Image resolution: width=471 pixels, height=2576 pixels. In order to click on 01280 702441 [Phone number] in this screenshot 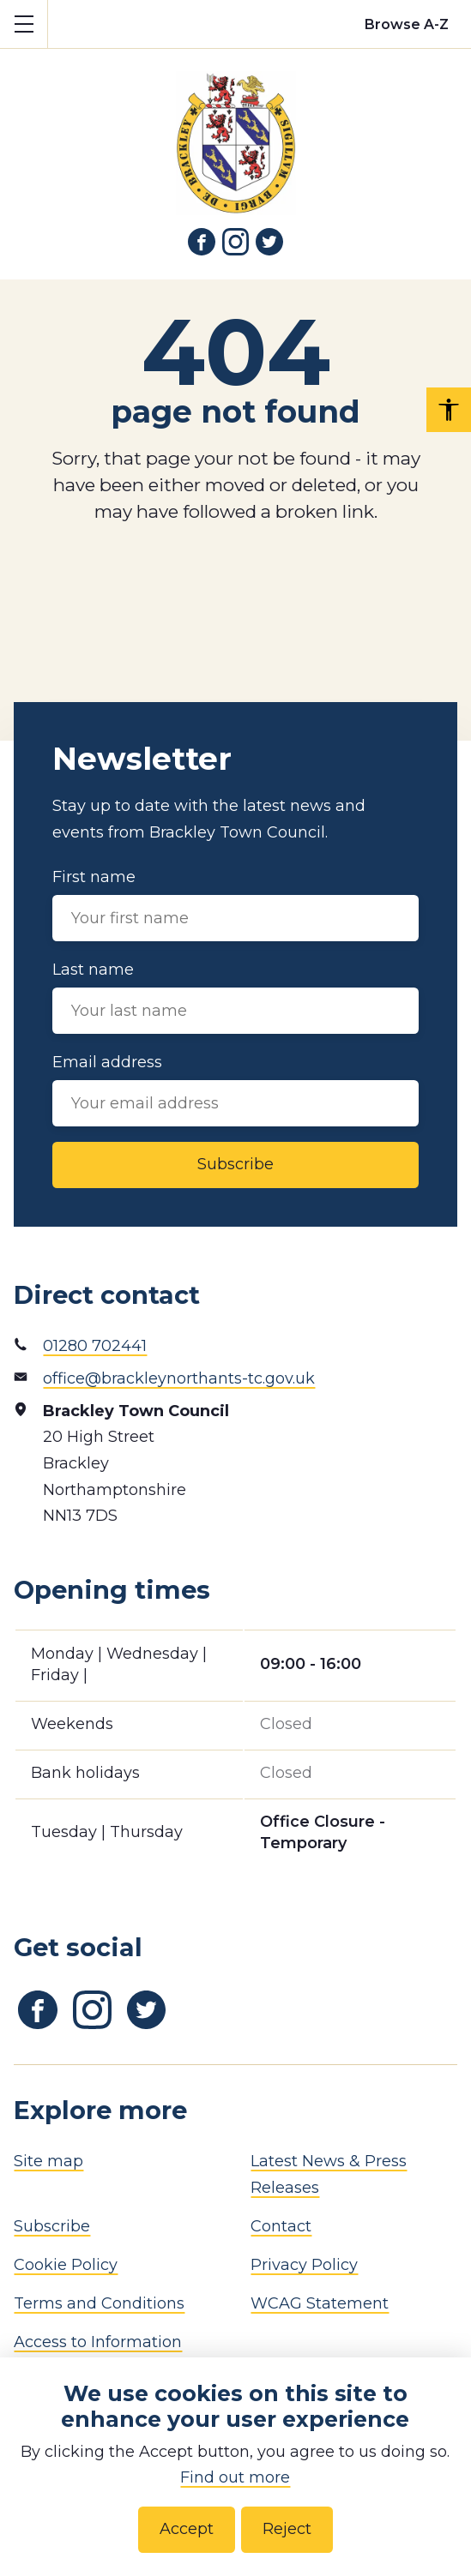, I will do `click(95, 1345)`.